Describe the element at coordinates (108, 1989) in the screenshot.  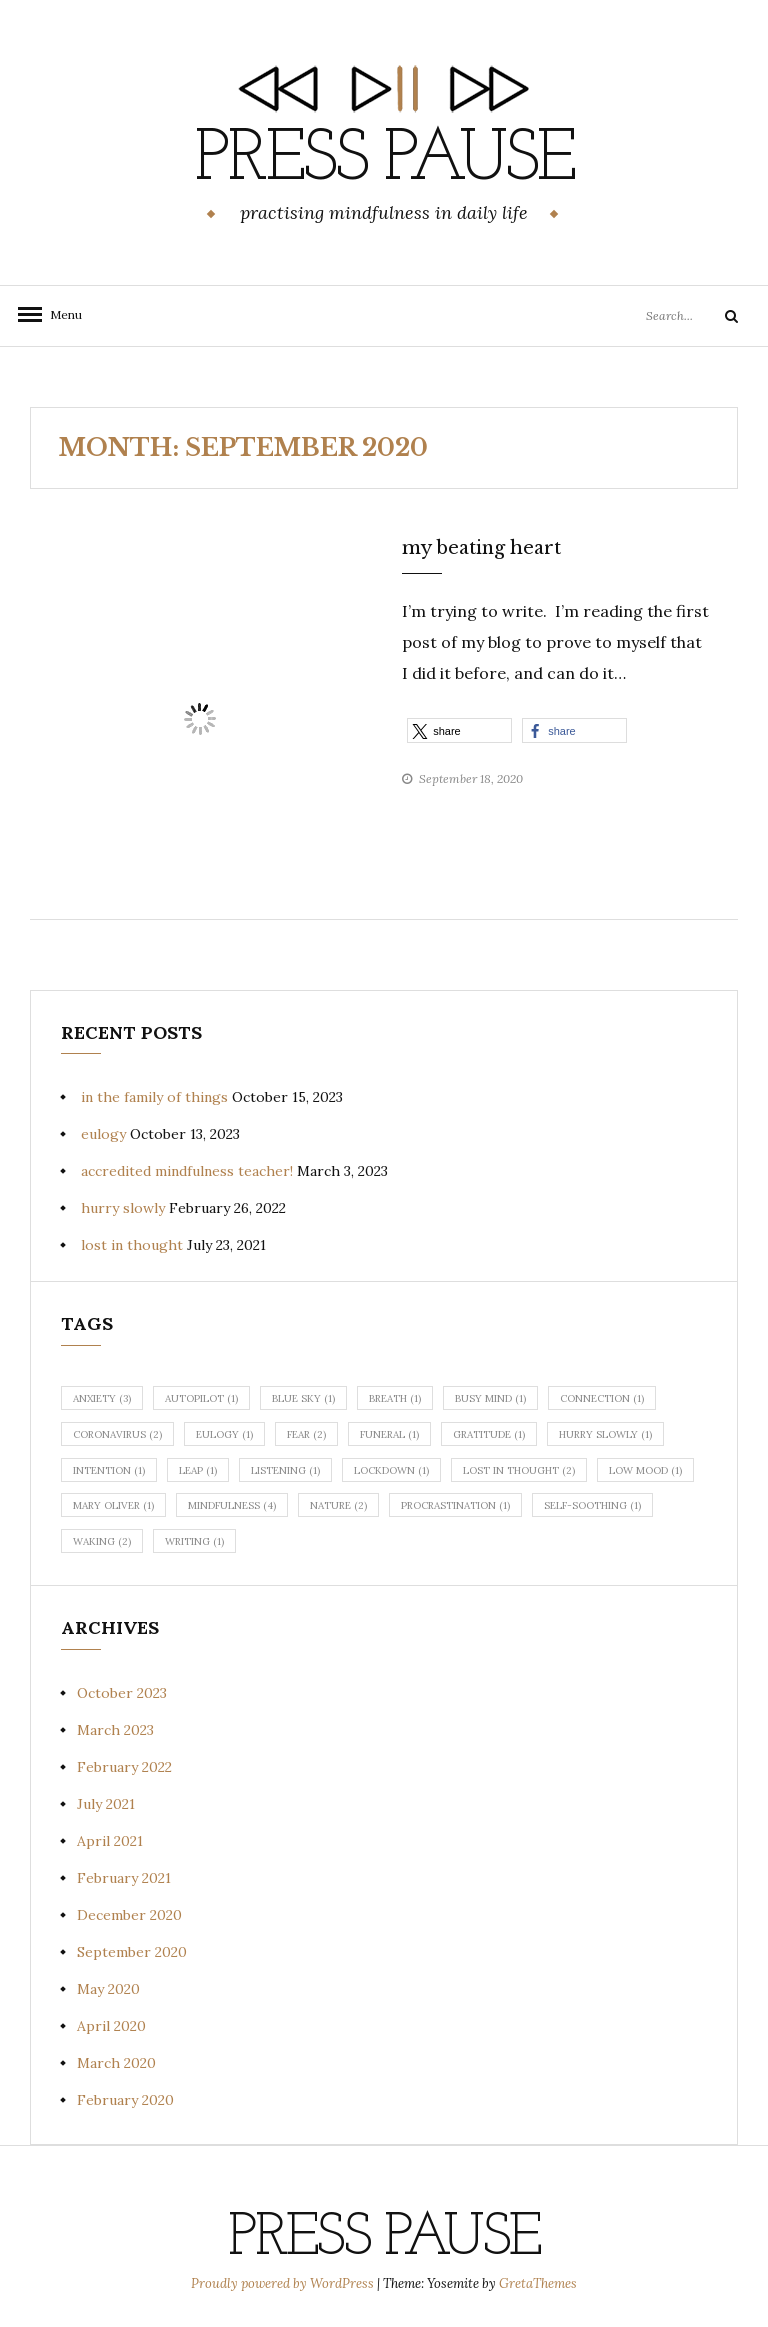
I see `May 2020` at that location.